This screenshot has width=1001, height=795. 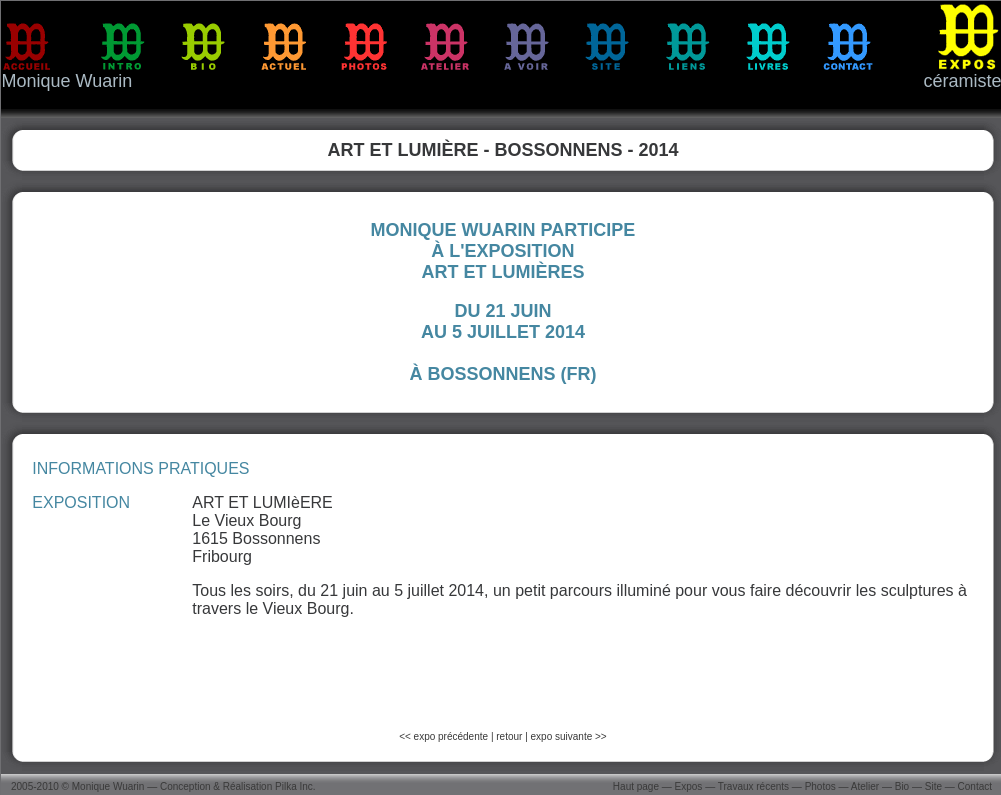 I want to click on Pilka Inc, so click(x=294, y=786).